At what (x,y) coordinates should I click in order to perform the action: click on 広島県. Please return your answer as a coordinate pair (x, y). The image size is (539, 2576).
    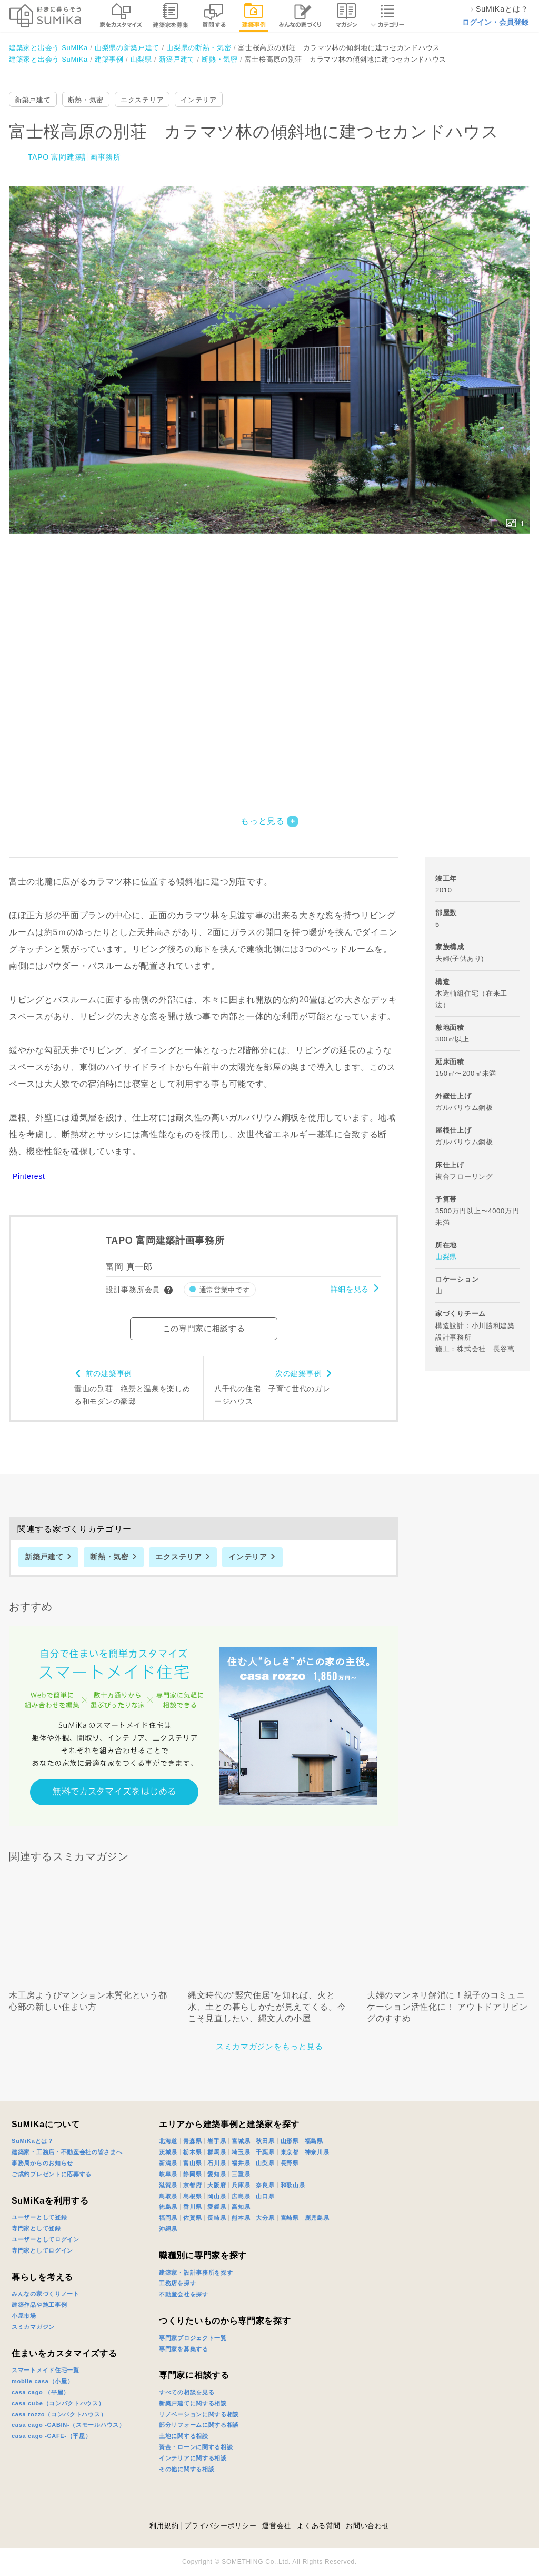
    Looking at the image, I should click on (241, 2196).